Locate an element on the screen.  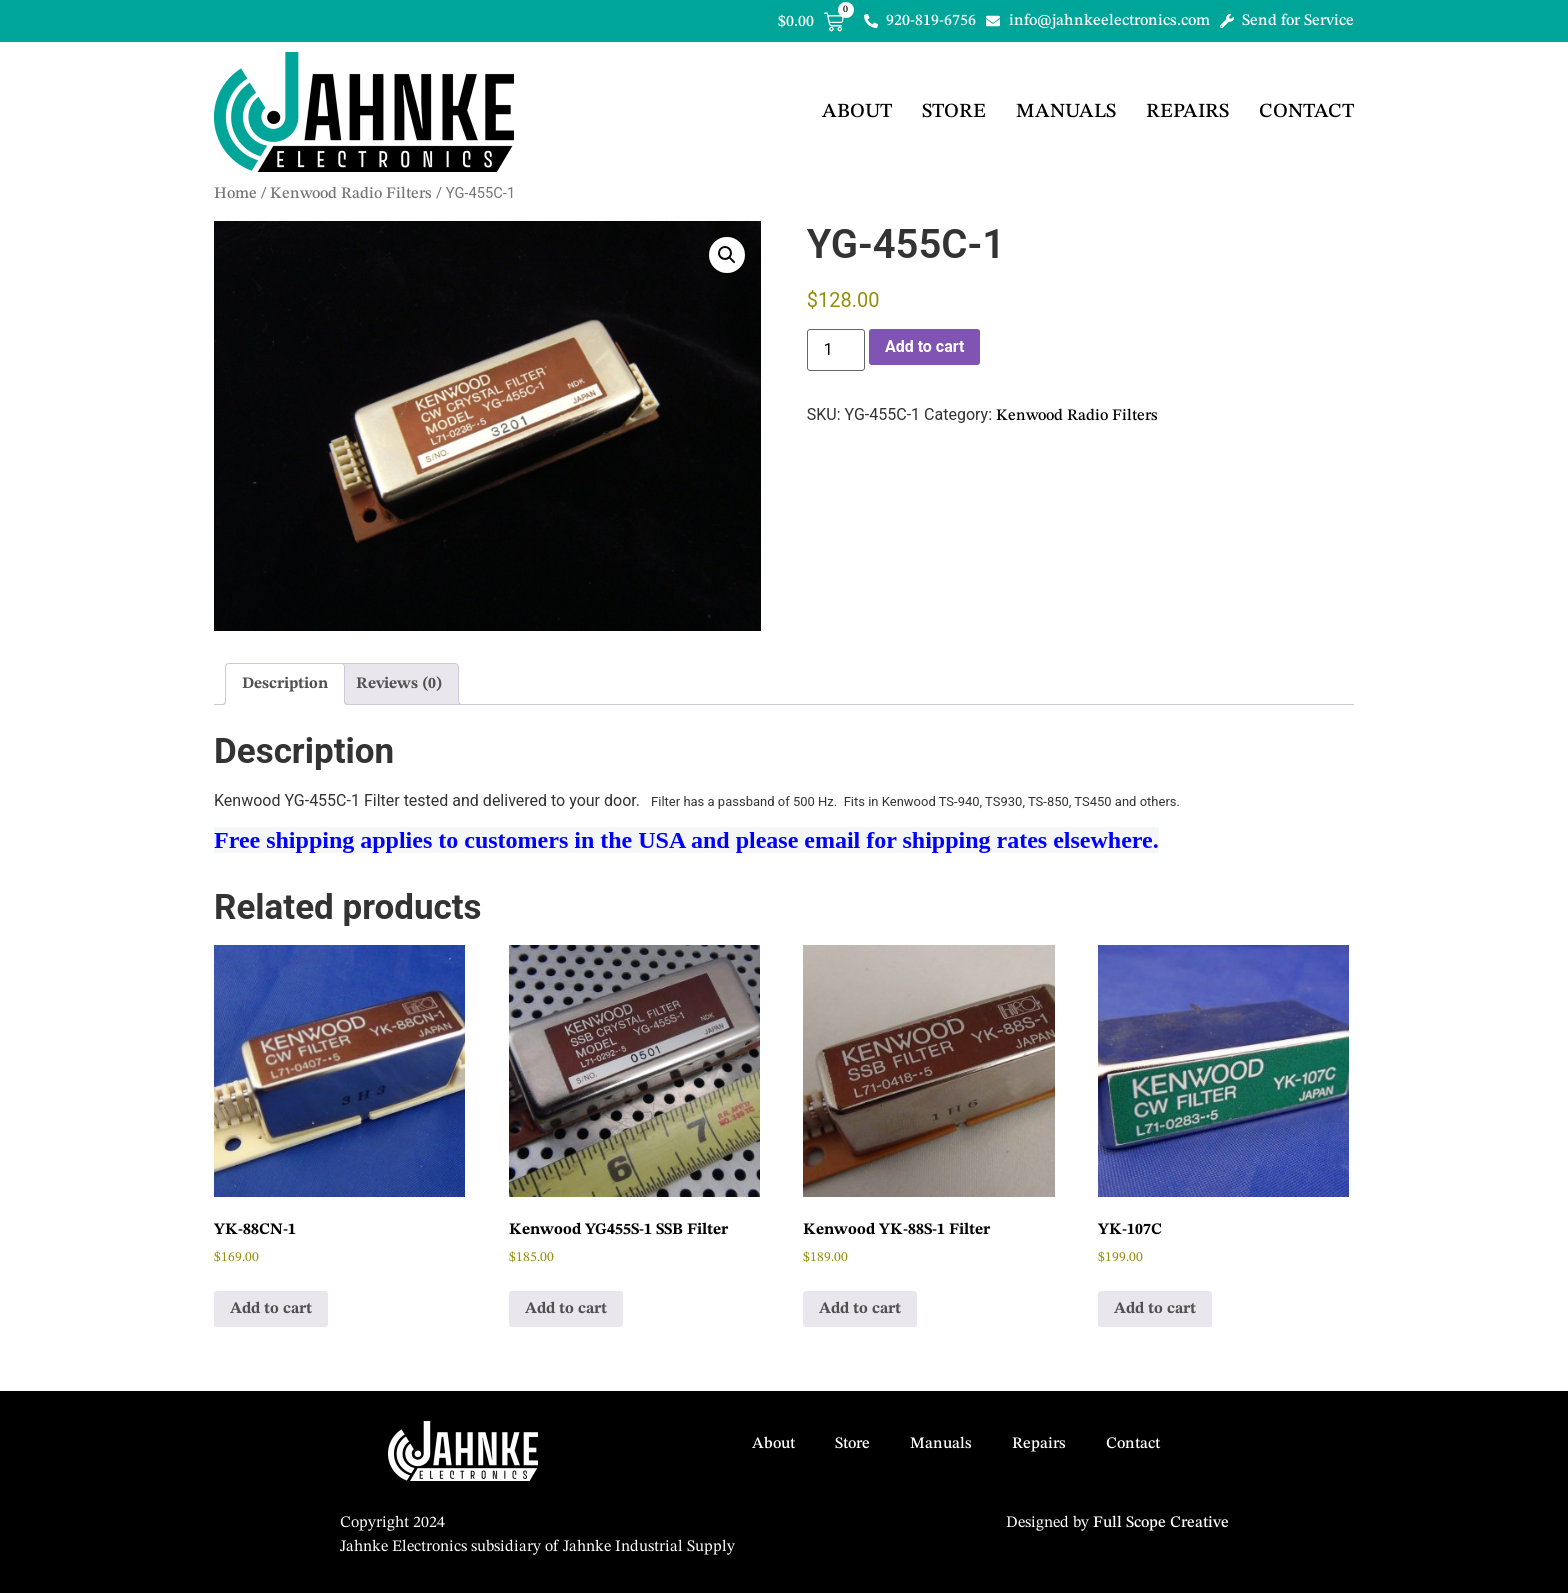
Kenwood Radio Filters is located at coordinates (351, 194).